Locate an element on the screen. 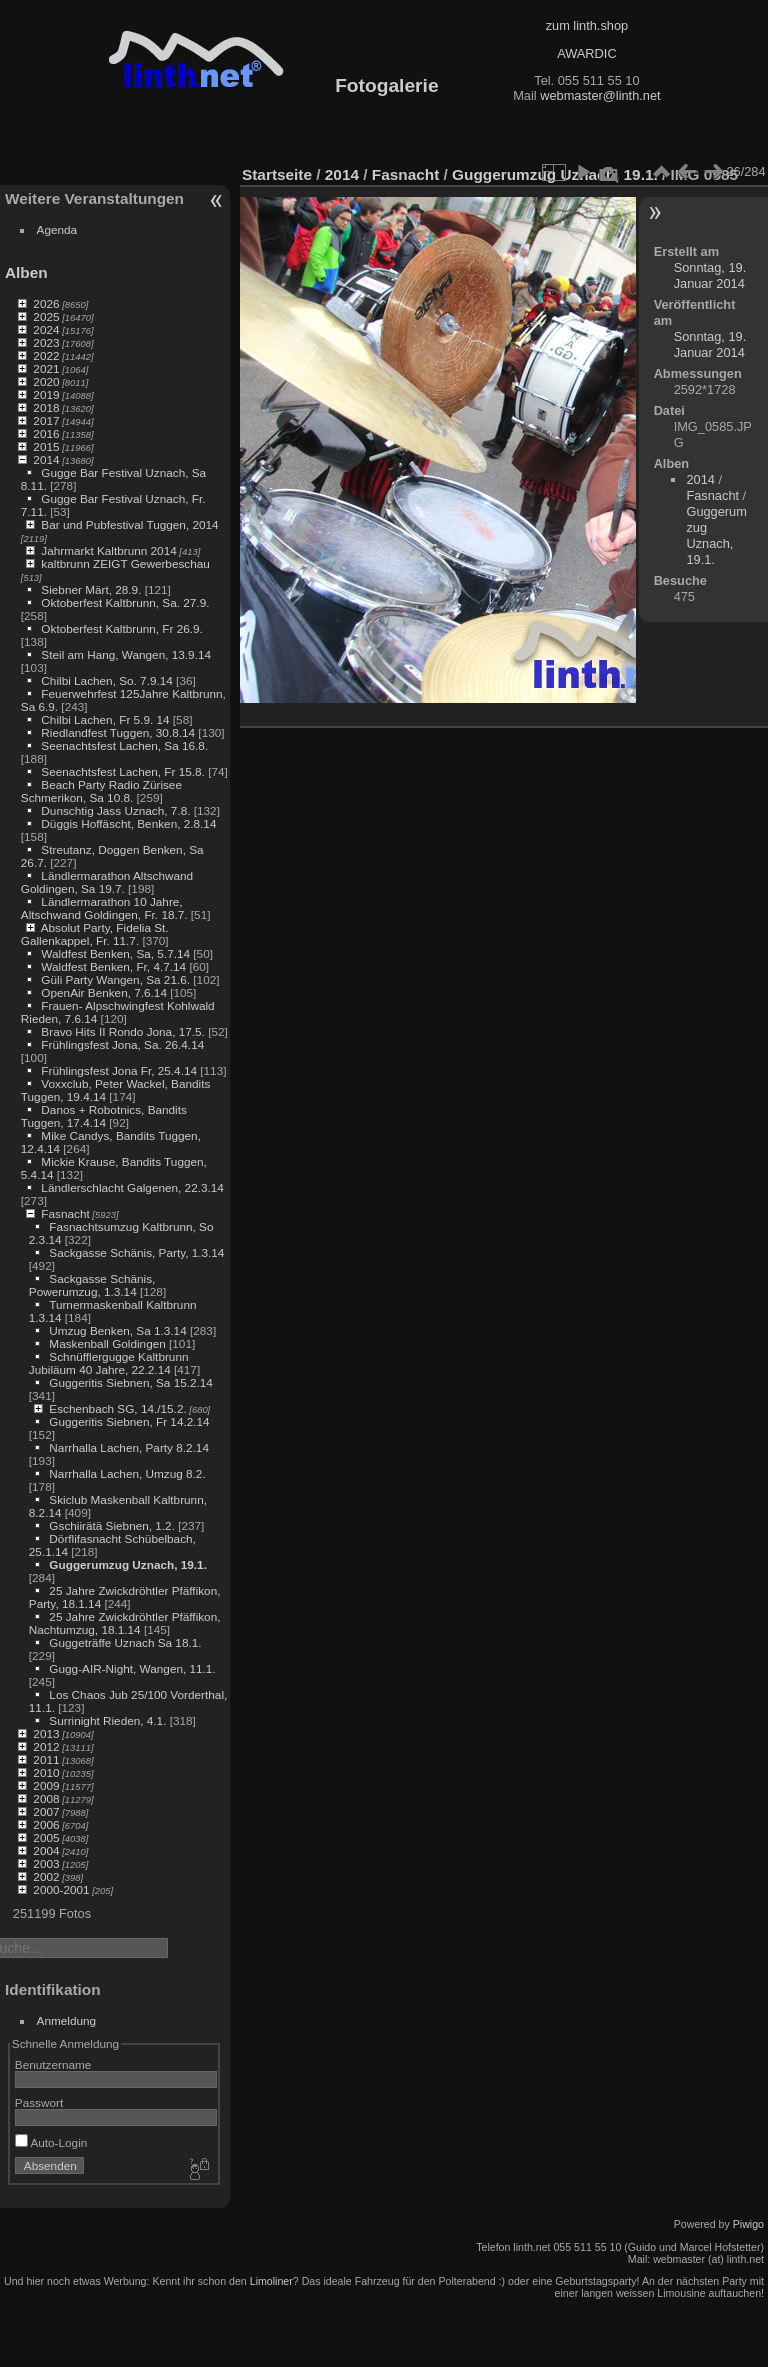 This screenshot has width=768, height=2367. Danos + Robotnics, Bandits Tuggen, 17.4.14 is located at coordinates (104, 1116).